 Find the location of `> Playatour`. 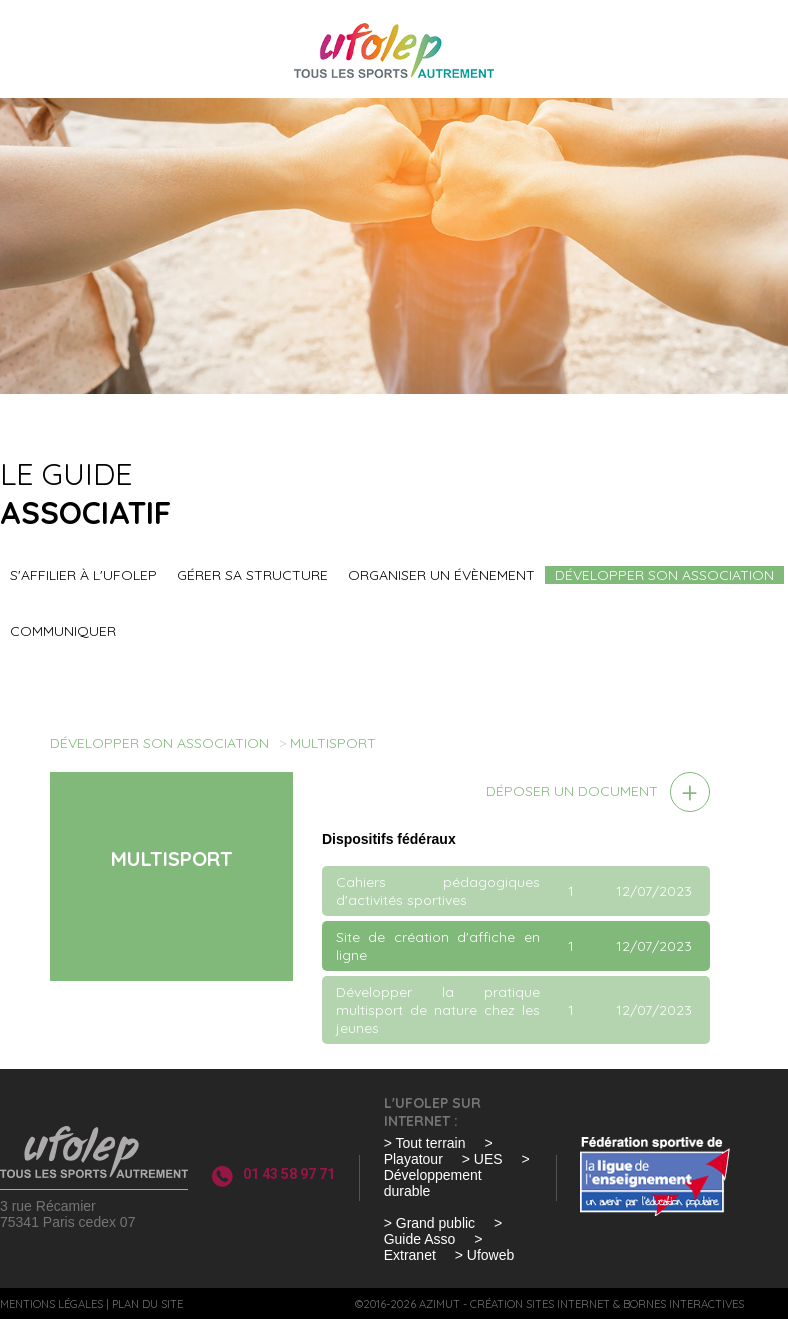

> Playatour is located at coordinates (438, 1151).